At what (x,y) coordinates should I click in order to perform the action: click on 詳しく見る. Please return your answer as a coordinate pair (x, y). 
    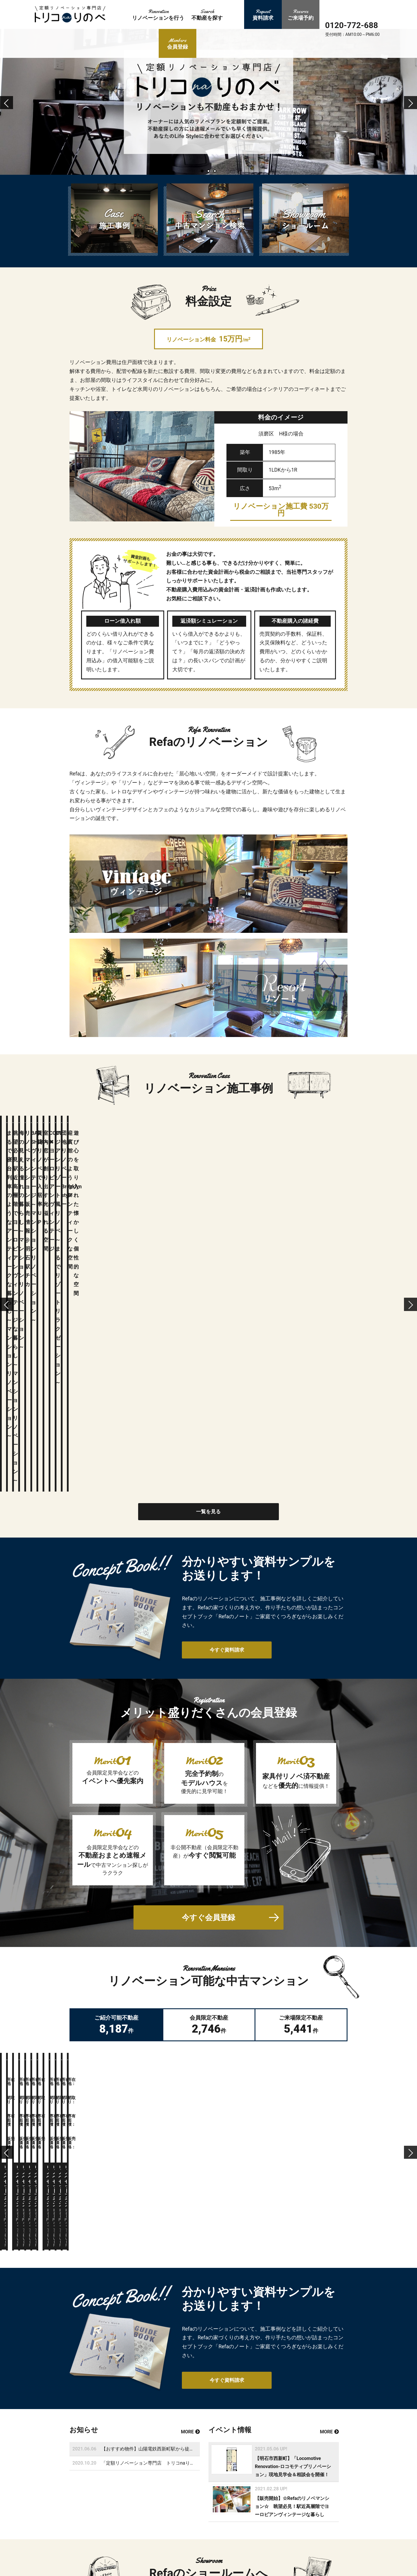
    Looking at the image, I should click on (168, 2331).